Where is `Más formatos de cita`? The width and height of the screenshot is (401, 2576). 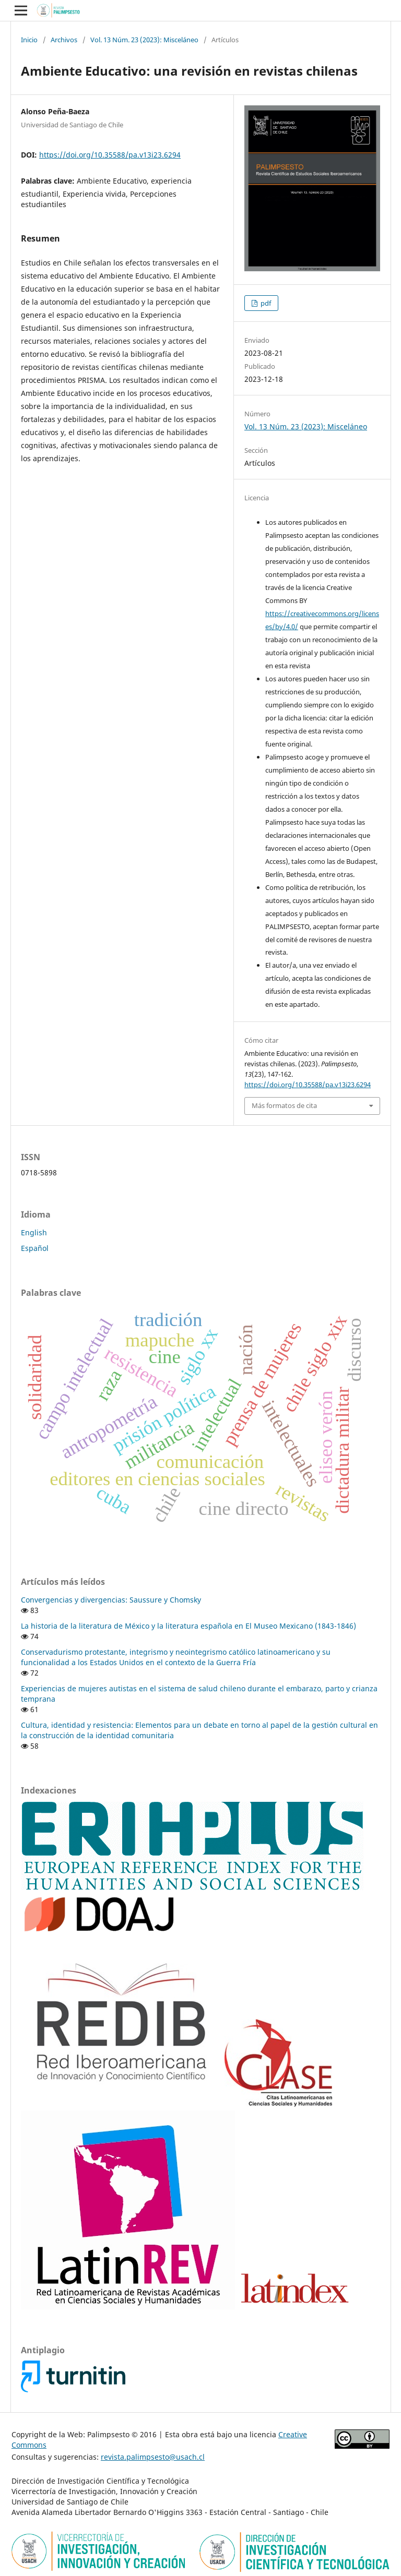
Más formatos de cita is located at coordinates (284, 1105).